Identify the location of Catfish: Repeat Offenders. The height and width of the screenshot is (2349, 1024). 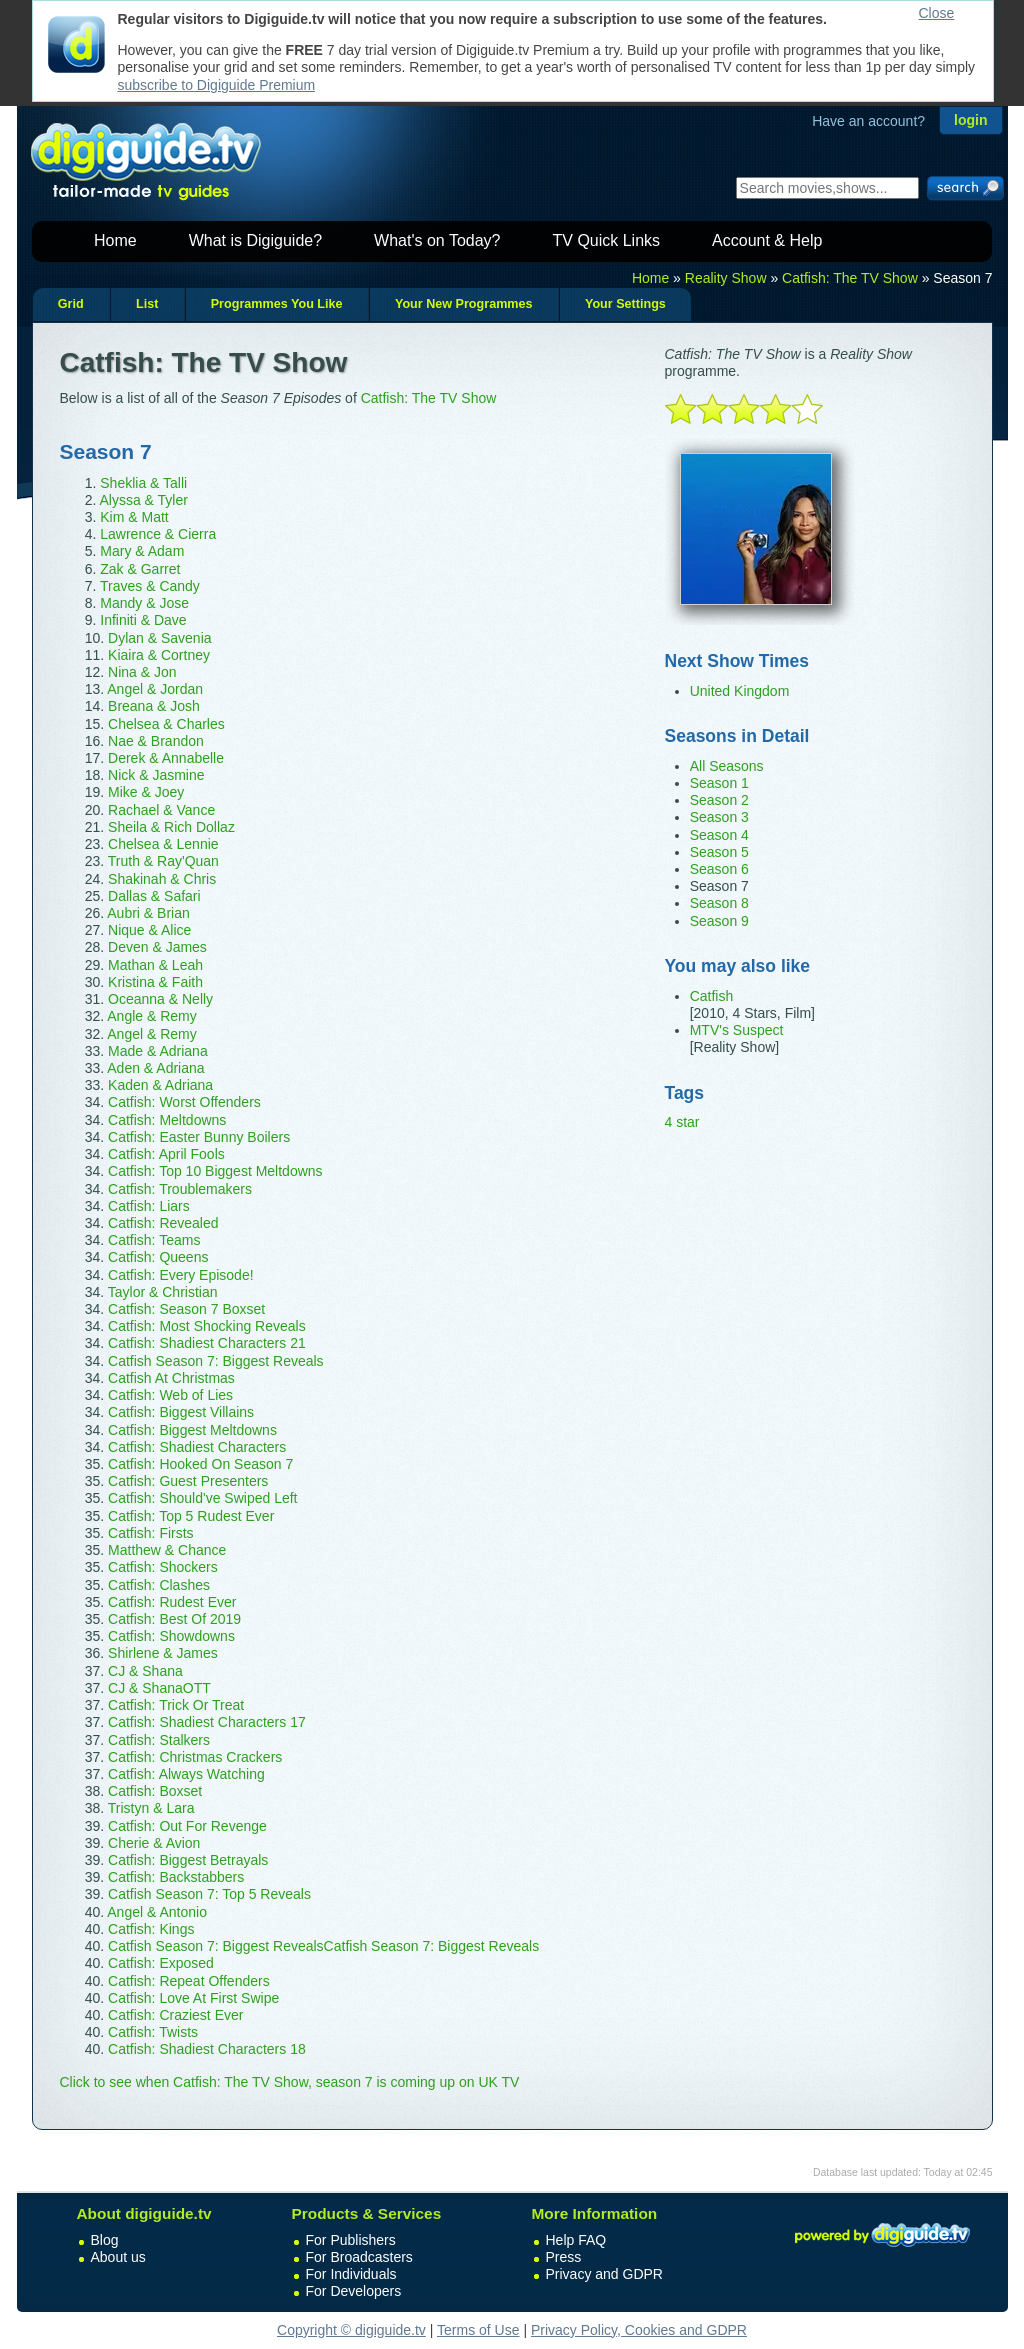
(189, 1981).